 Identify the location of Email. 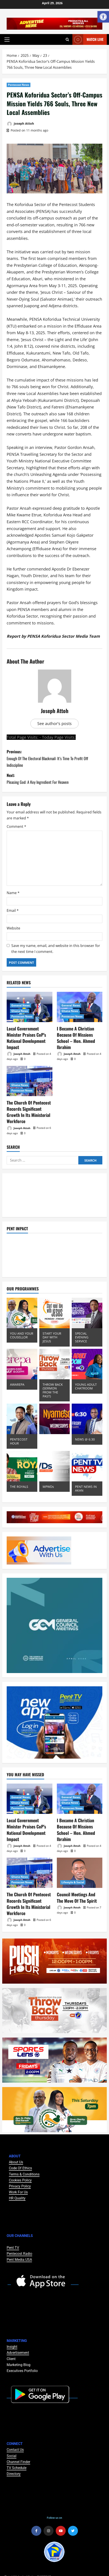
(13, 910).